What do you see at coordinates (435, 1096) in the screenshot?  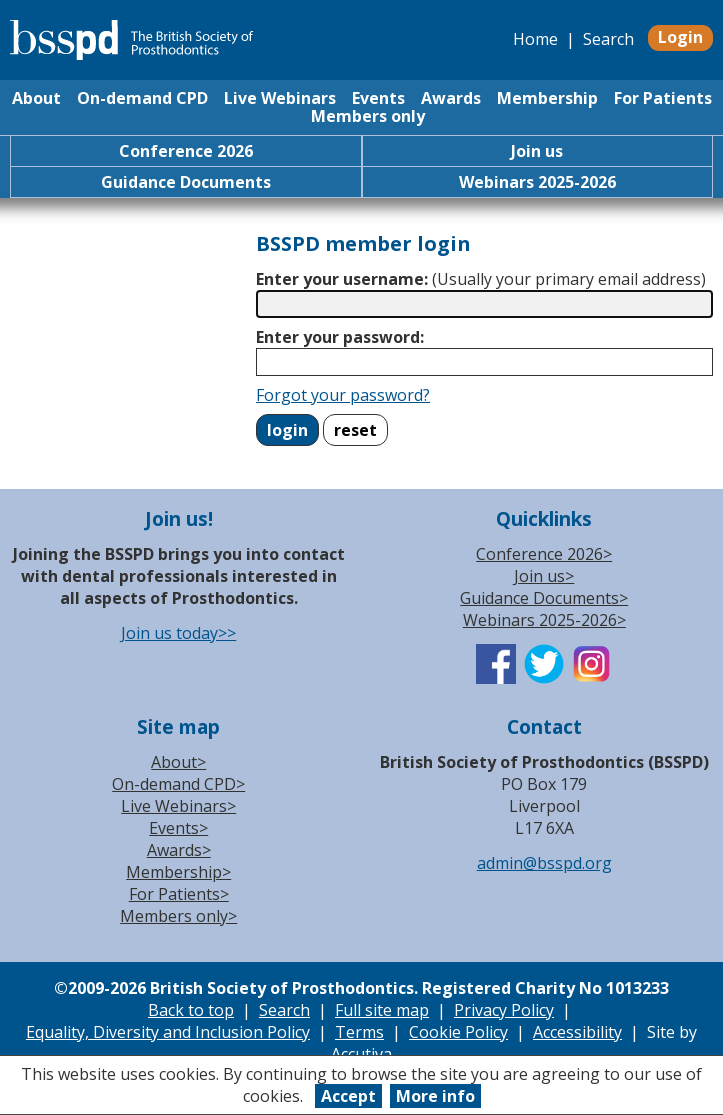 I see `More info` at bounding box center [435, 1096].